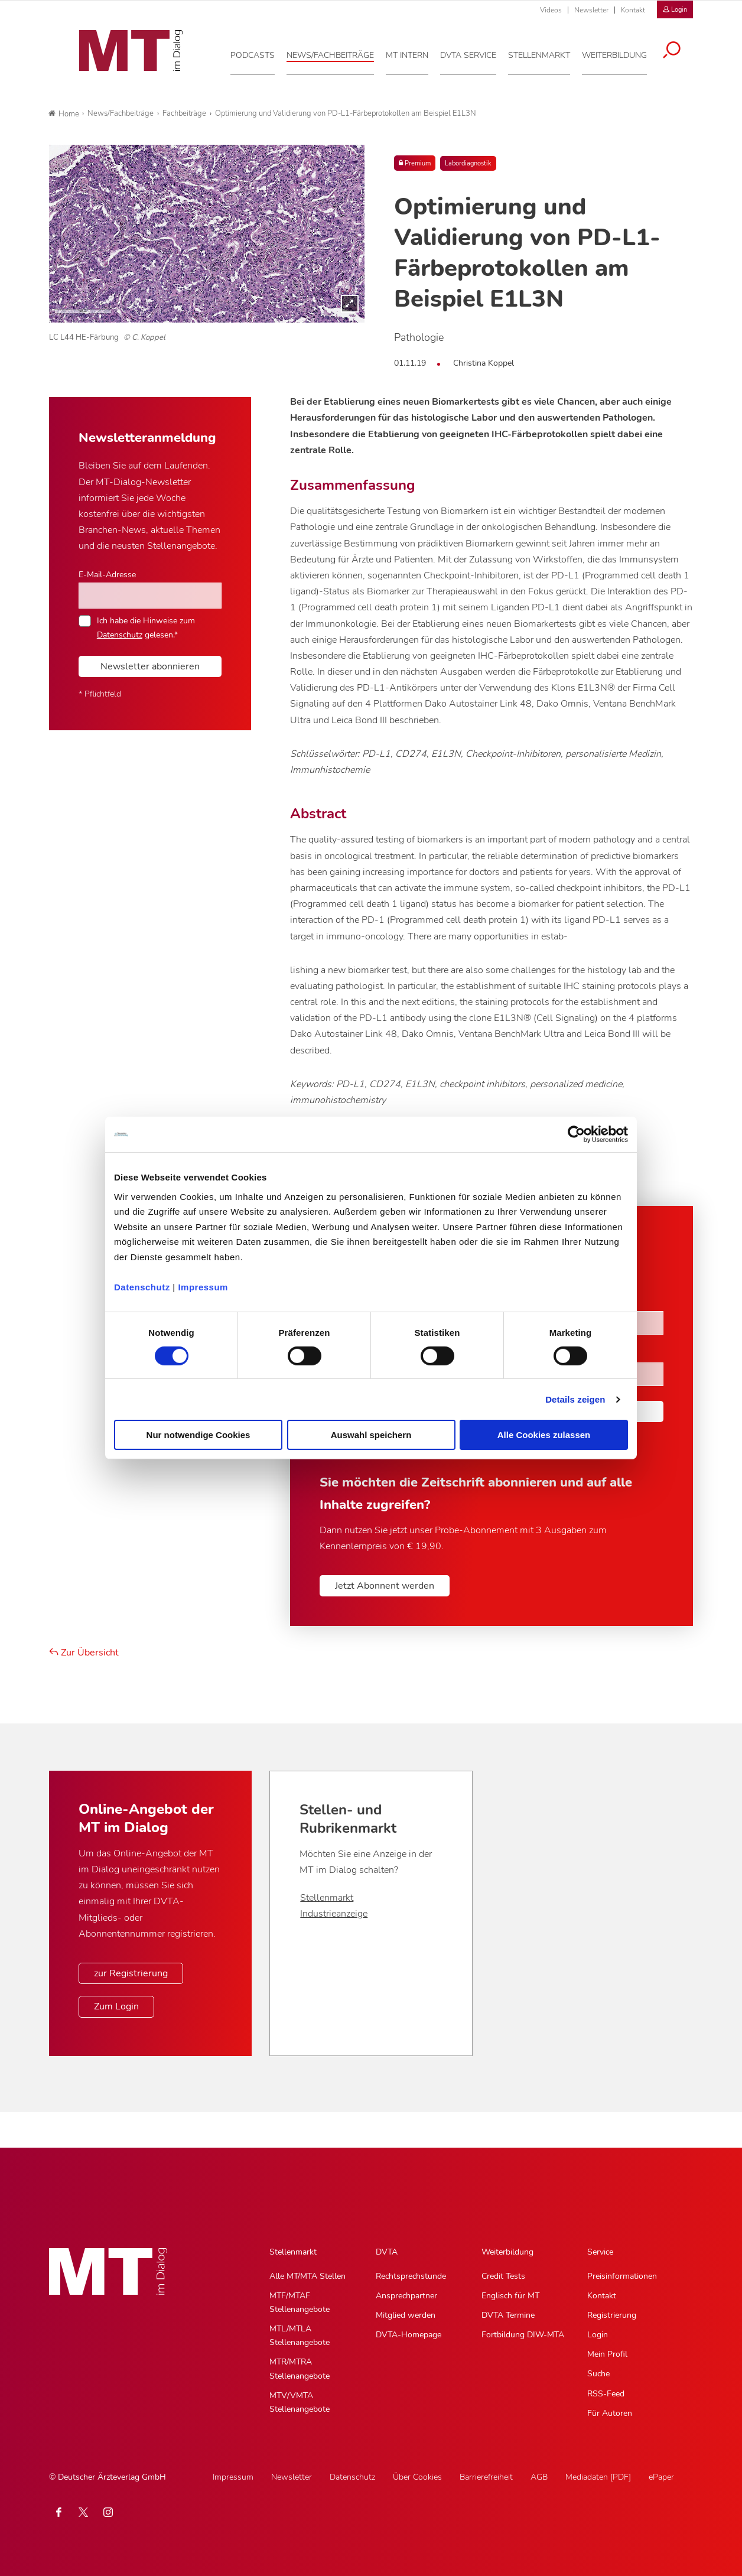  I want to click on Kontakt, so click(633, 10).